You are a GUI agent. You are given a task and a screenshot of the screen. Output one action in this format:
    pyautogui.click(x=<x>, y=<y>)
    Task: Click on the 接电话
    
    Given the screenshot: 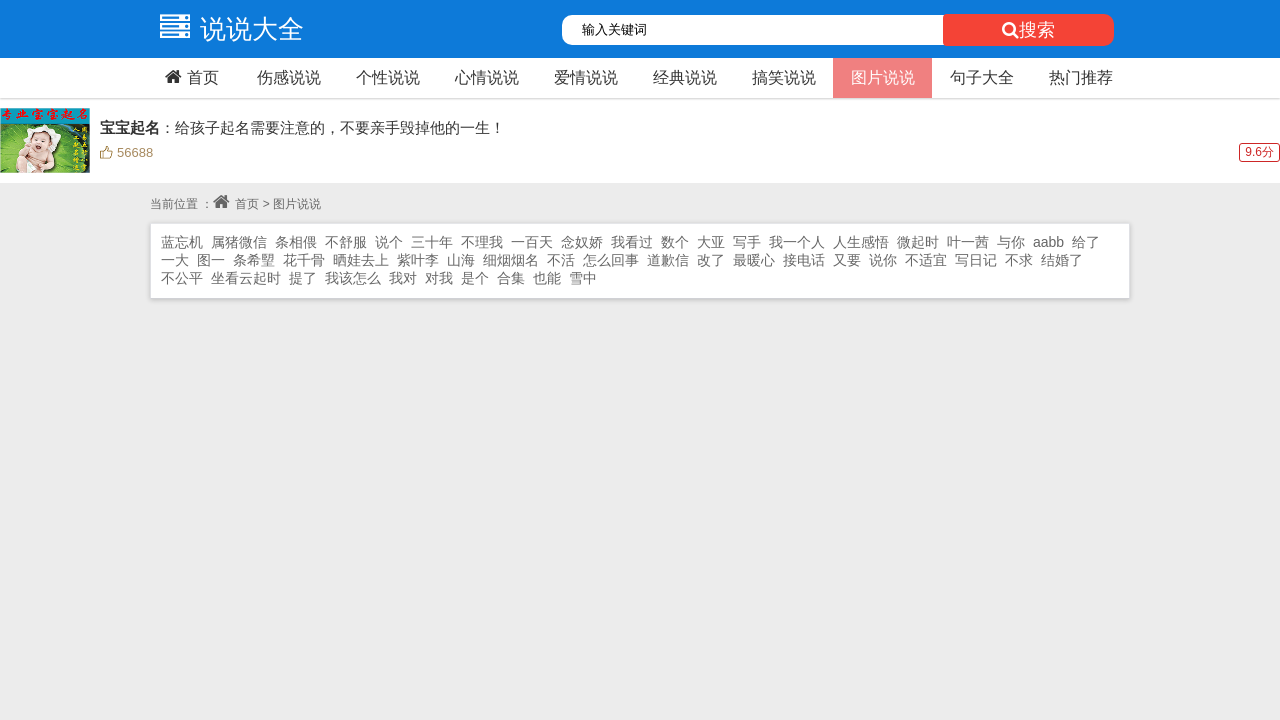 What is the action you would take?
    pyautogui.click(x=804, y=260)
    